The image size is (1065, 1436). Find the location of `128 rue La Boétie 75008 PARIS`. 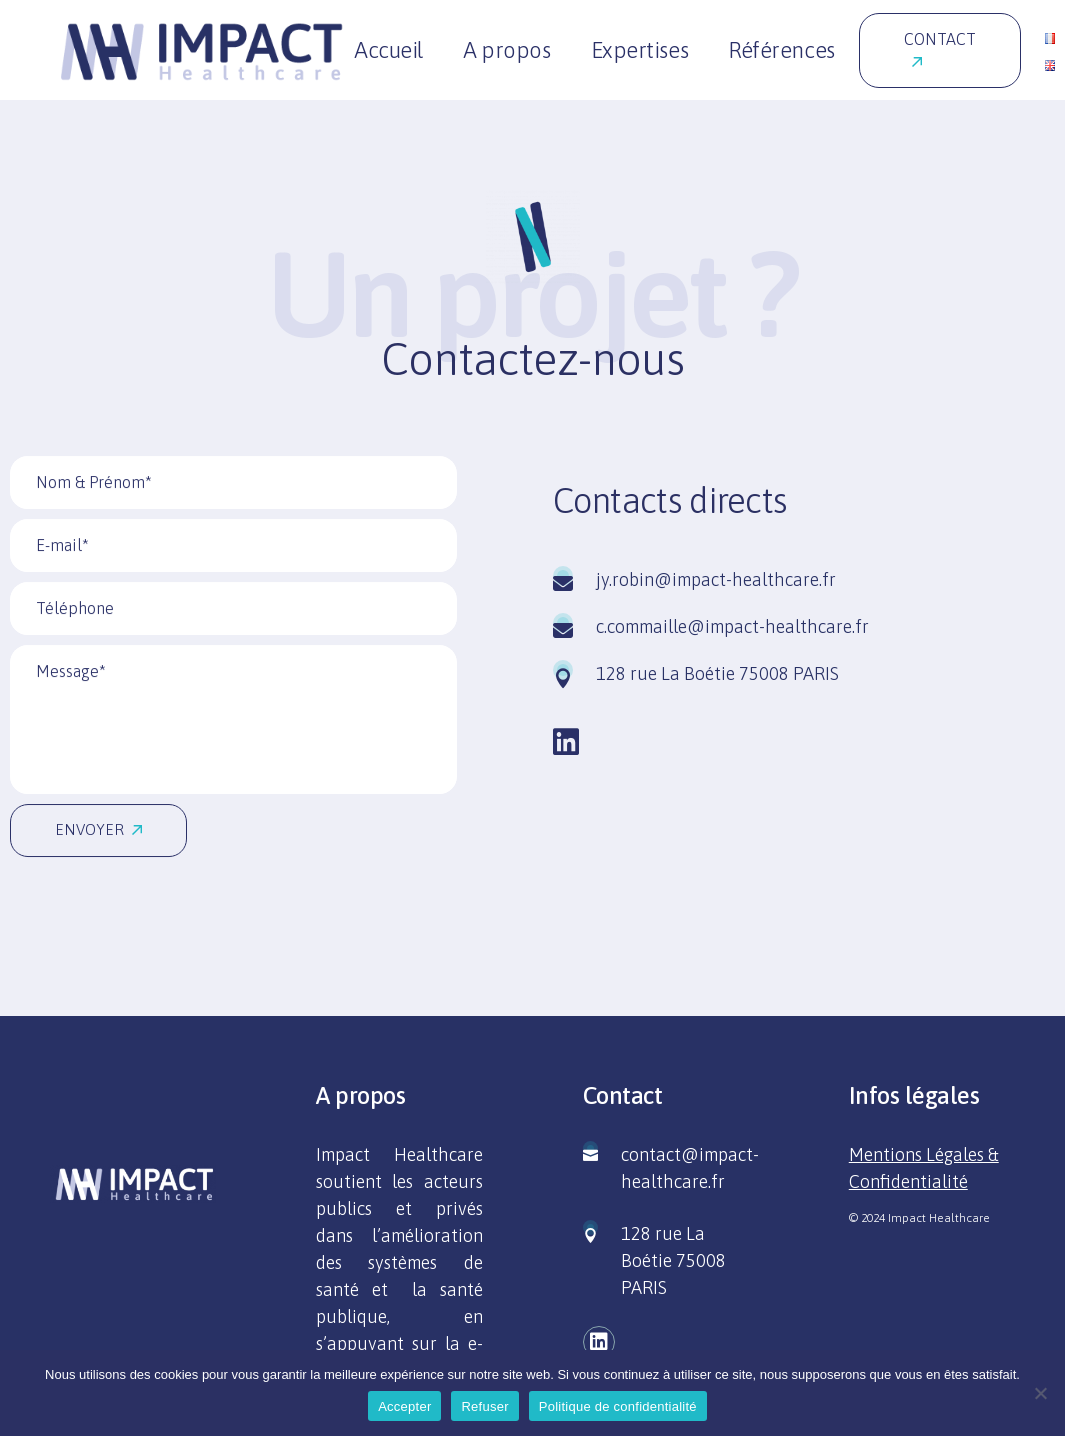

128 rue La Boétie 75008 PARIS is located at coordinates (673, 1260).